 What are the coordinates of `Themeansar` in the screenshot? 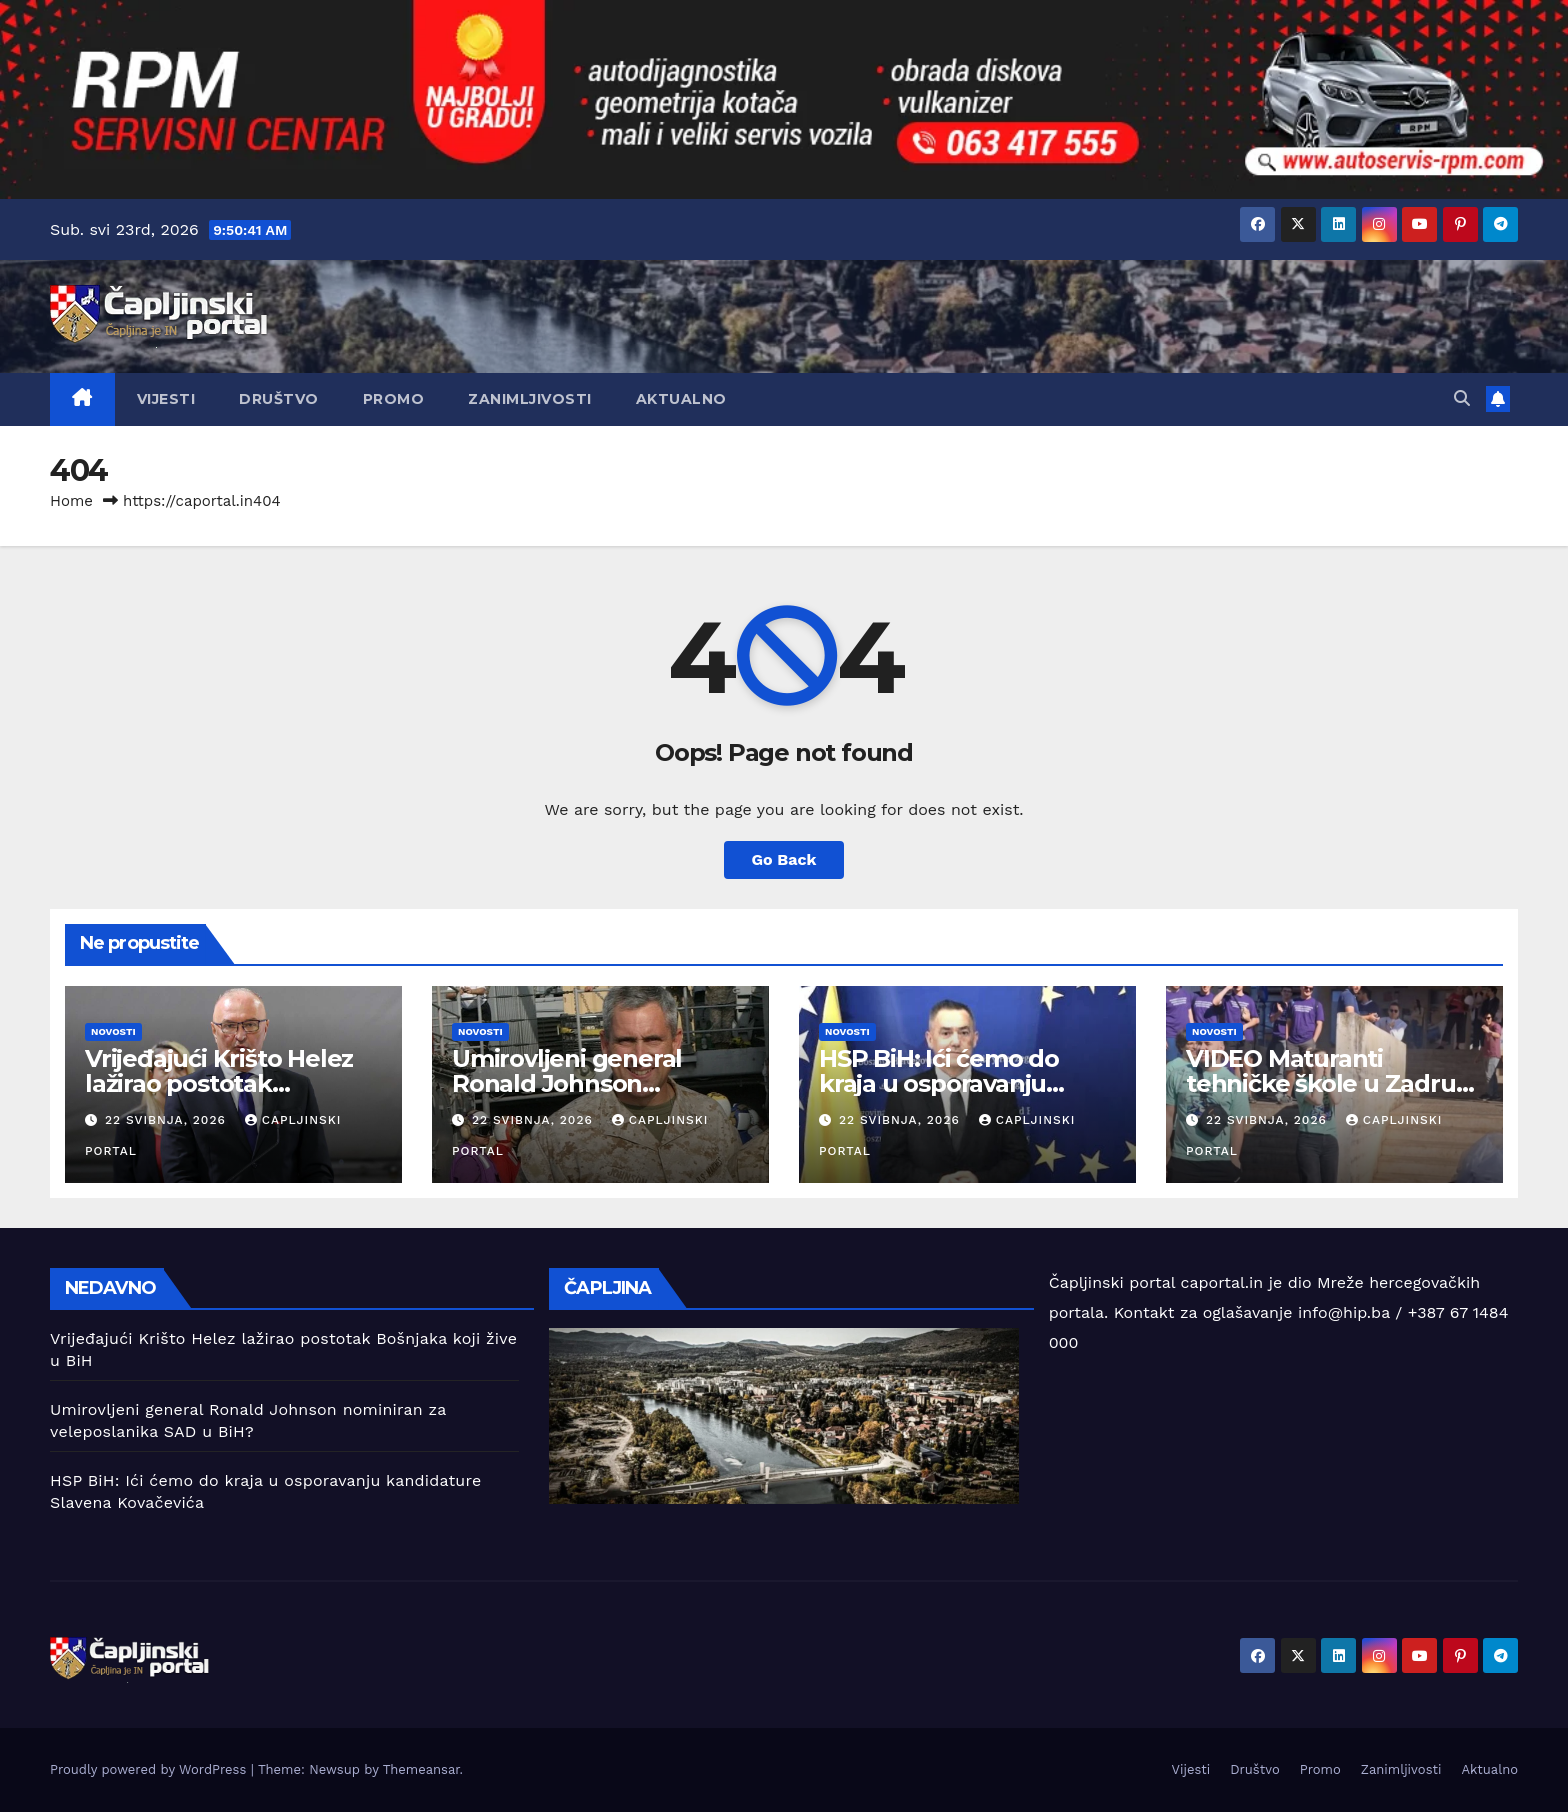 It's located at (421, 1769).